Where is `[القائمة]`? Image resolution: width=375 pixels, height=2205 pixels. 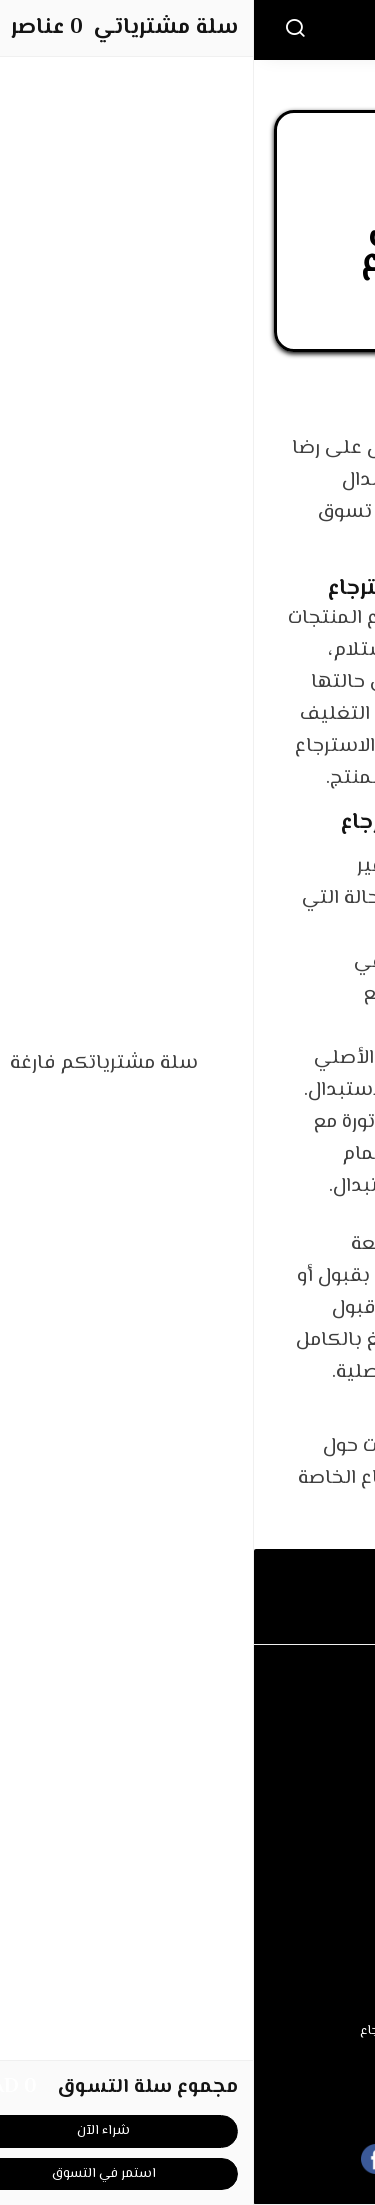
[القائمة] is located at coordinates (333, 30).